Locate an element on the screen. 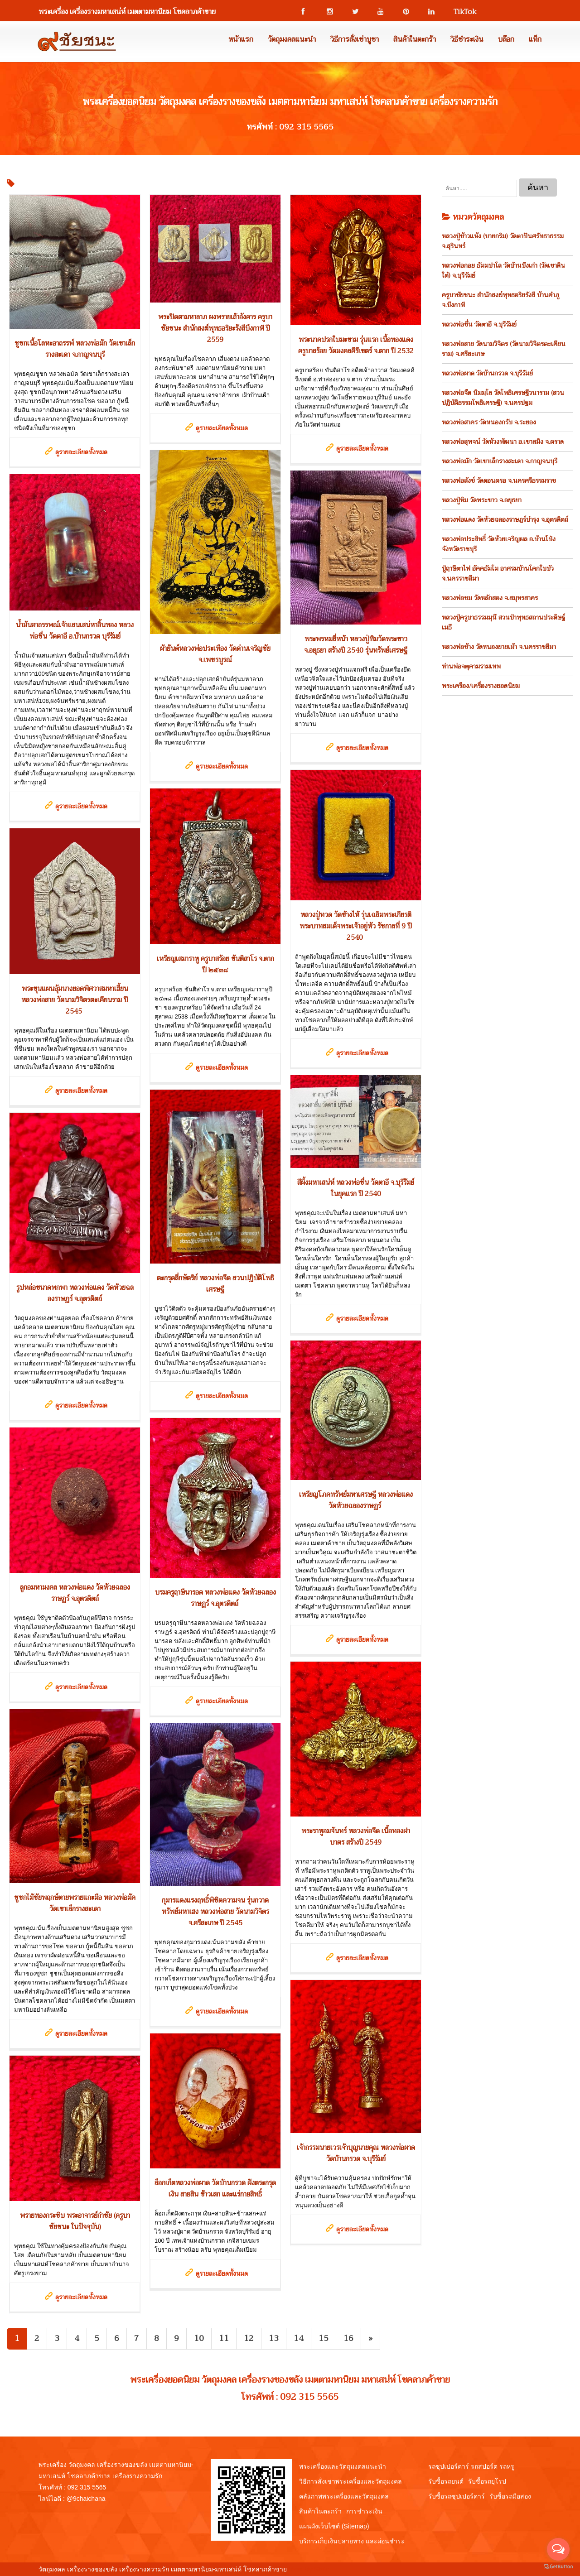  11 is located at coordinates (224, 2338).